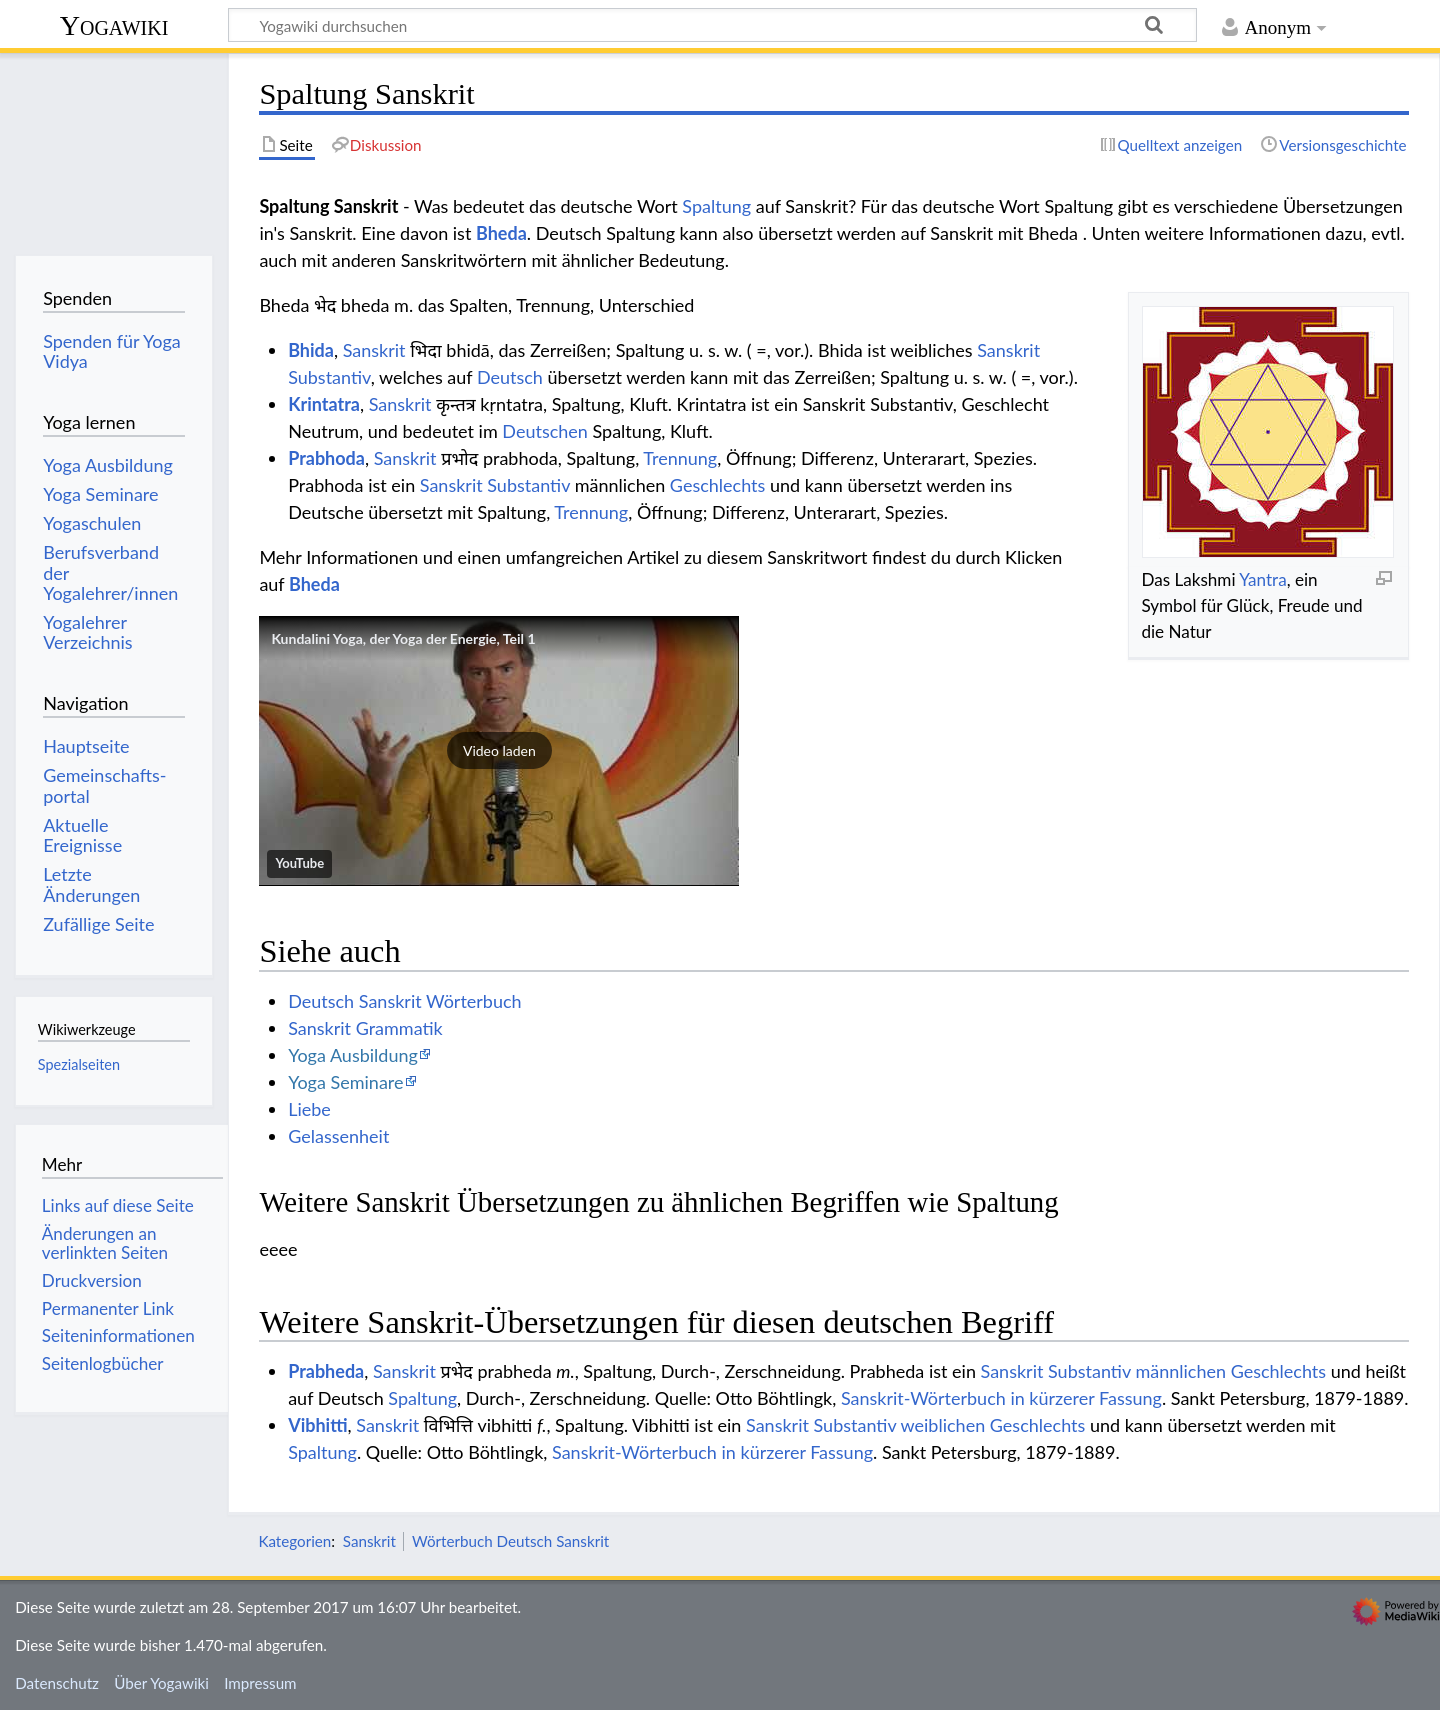  I want to click on Kategorien, so click(294, 1541).